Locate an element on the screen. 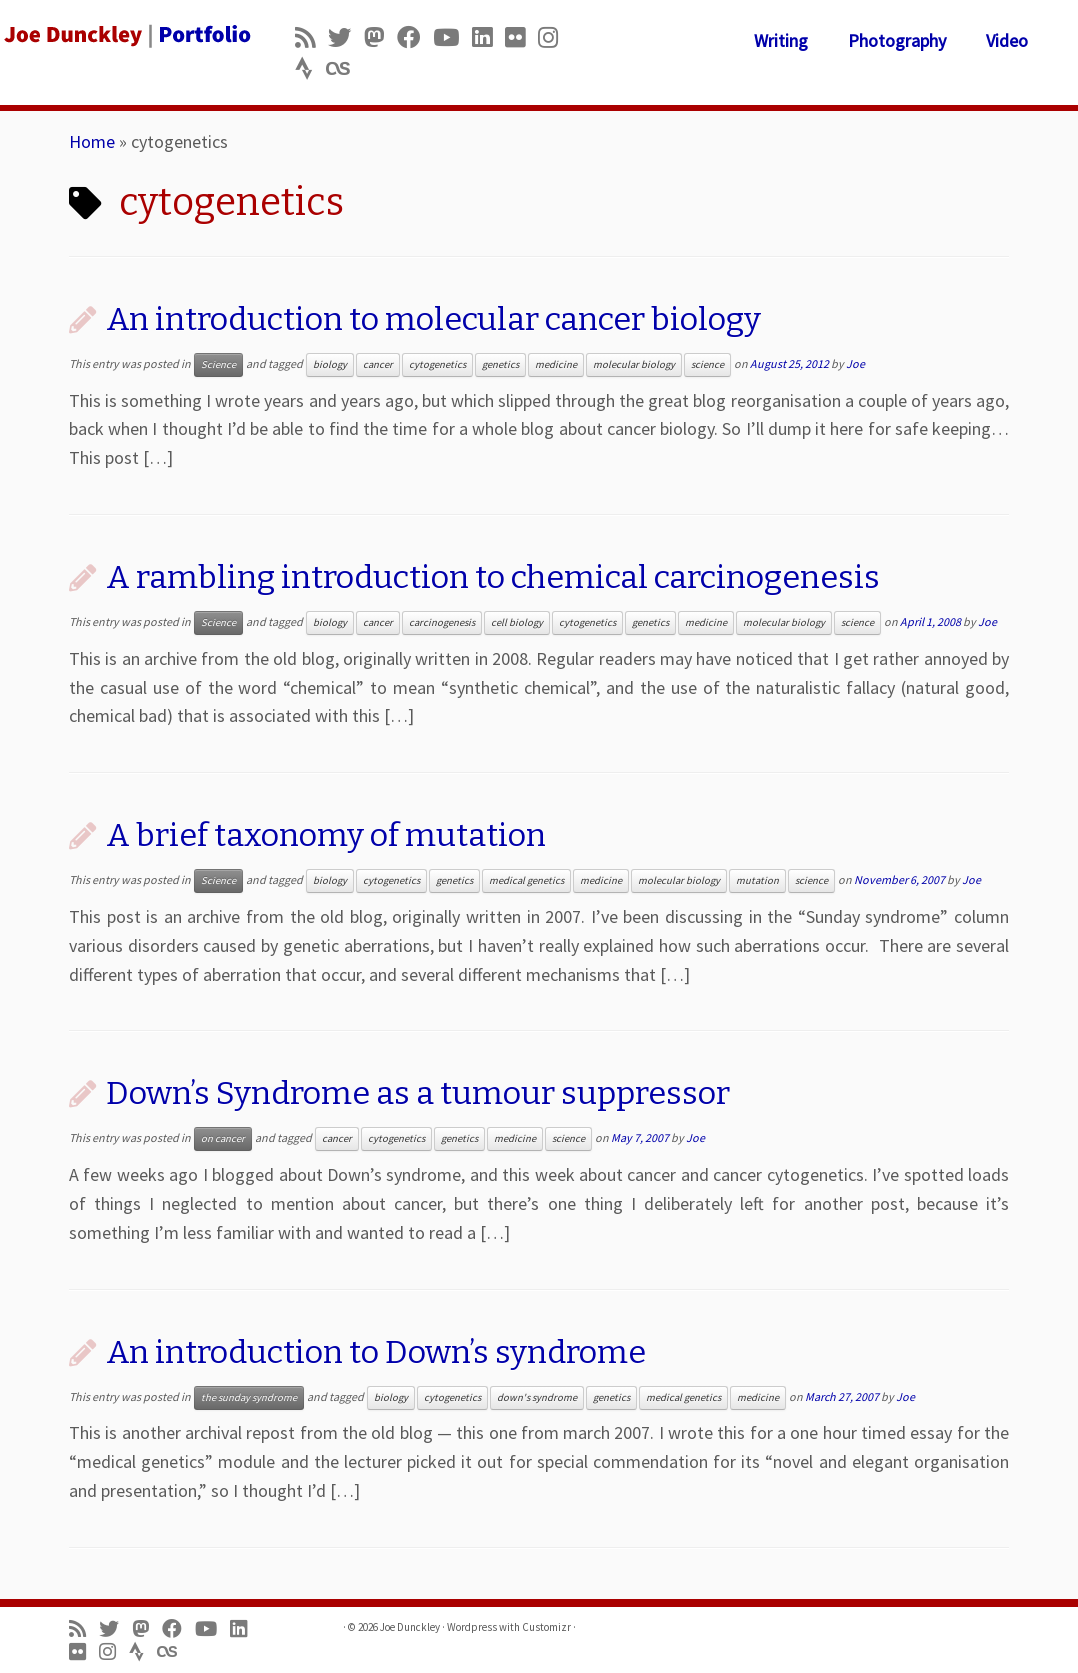  [Follow us on Instagram] is located at coordinates (554, 37).